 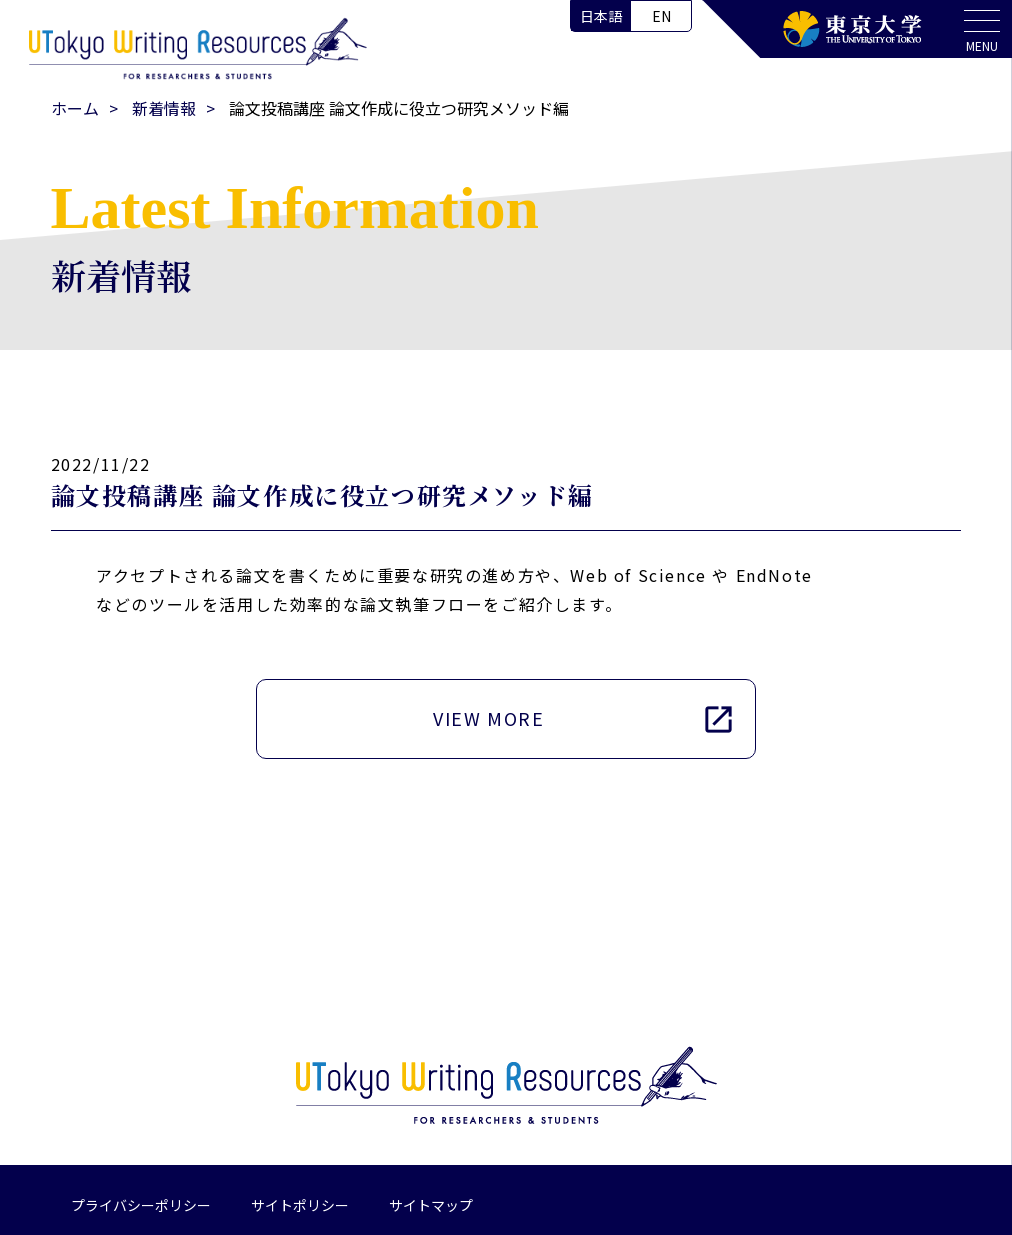 What do you see at coordinates (300, 1205) in the screenshot?
I see `サイトポリシー` at bounding box center [300, 1205].